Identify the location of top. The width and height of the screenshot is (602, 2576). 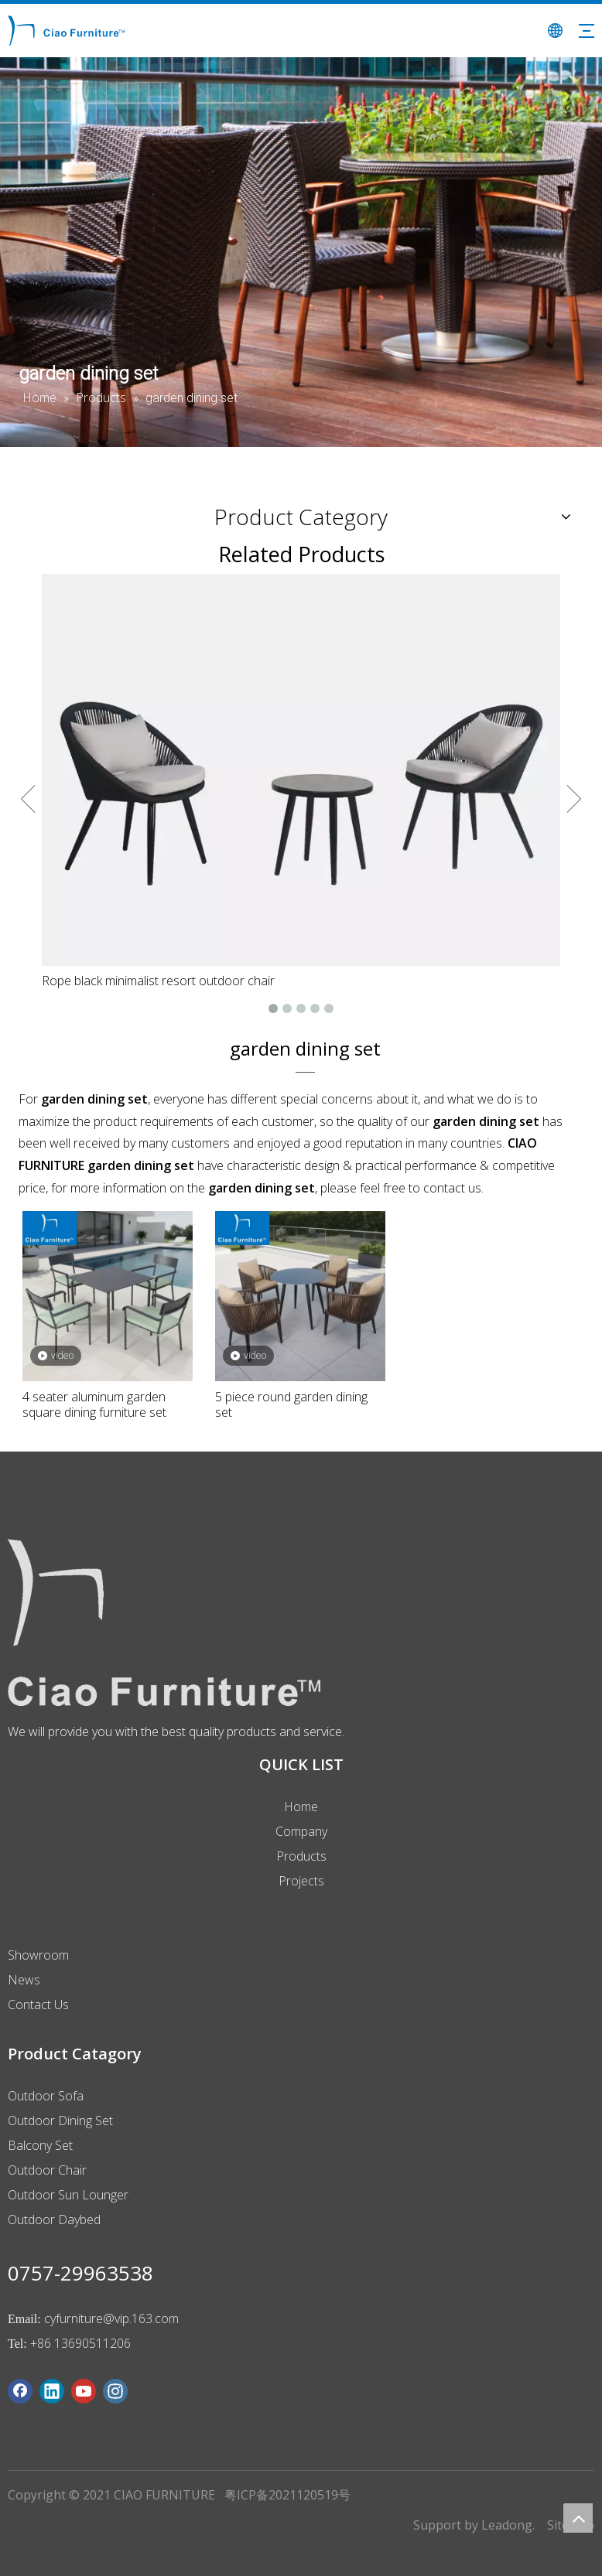
(578, 2518).